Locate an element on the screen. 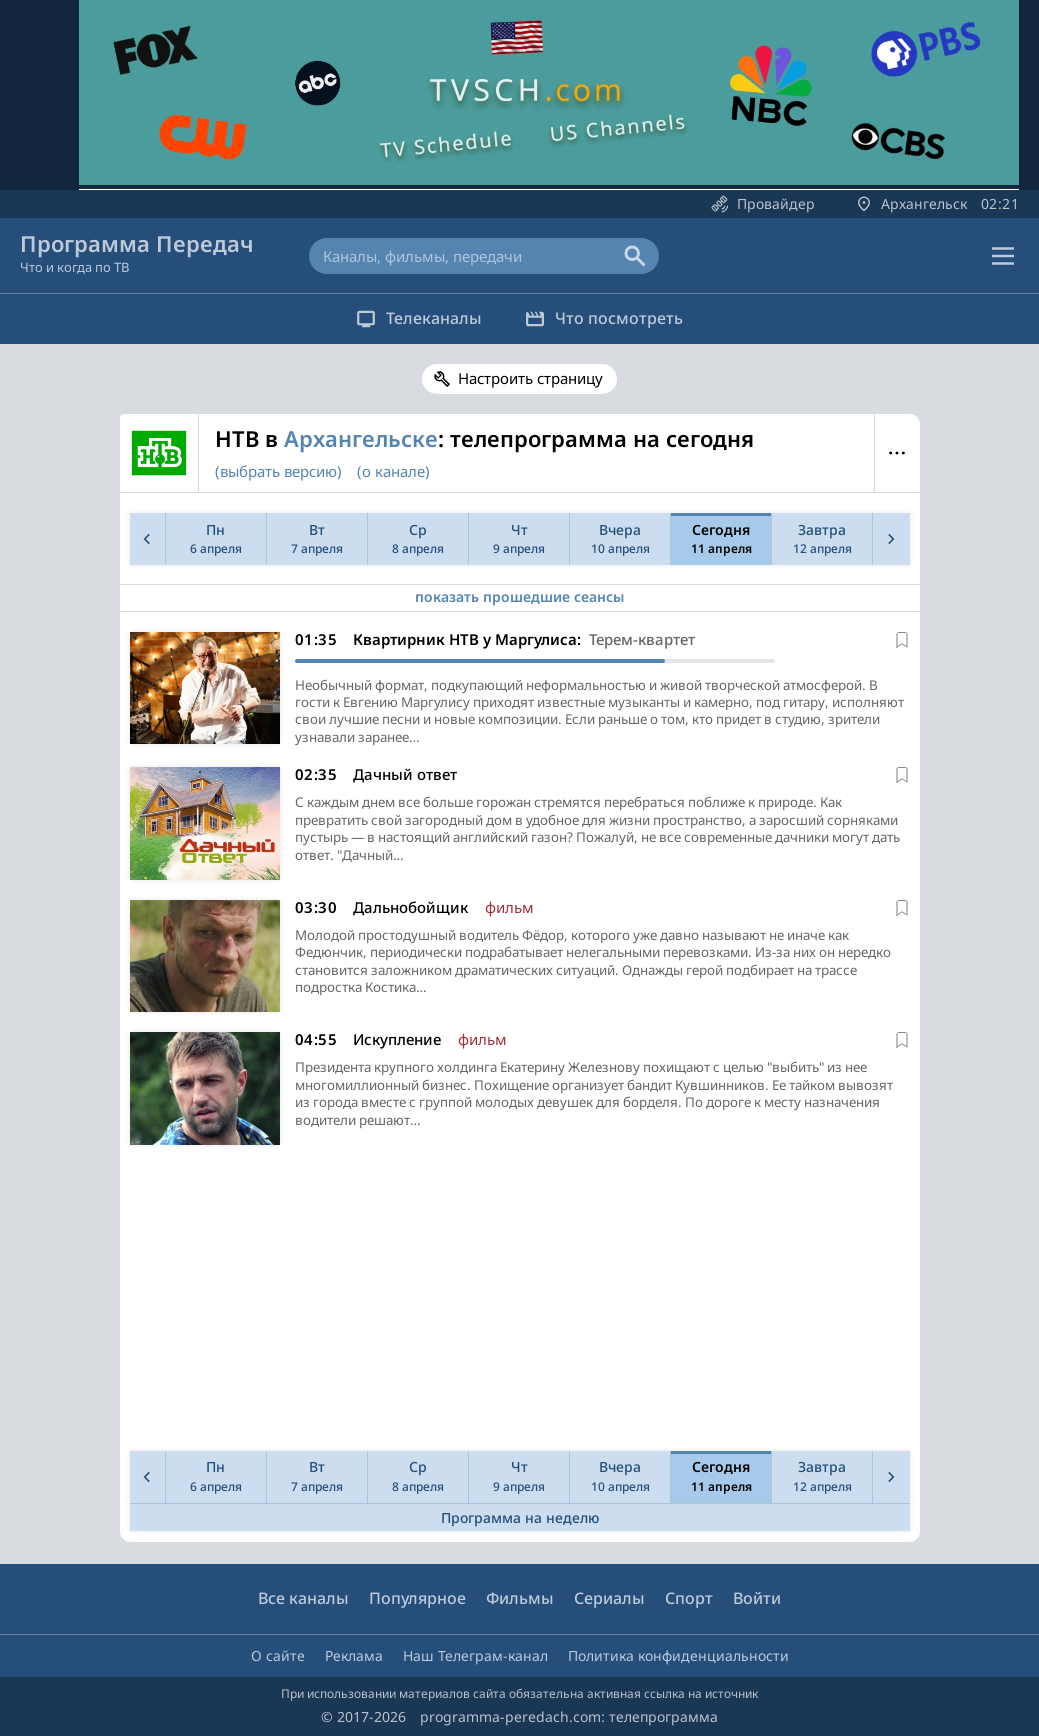 The width and height of the screenshot is (1039, 1736). Политика конфиденциальности is located at coordinates (678, 1655).